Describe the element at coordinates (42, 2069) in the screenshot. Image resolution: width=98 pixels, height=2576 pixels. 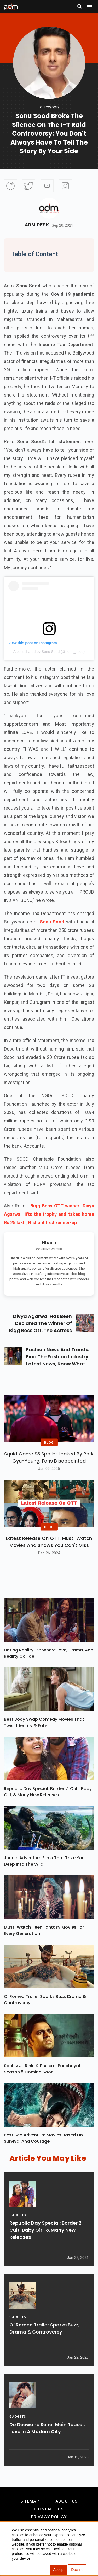
I see `Sachiv Ji, Rinki & Phulera: Panchayat Season 5 Coming Soon` at that location.